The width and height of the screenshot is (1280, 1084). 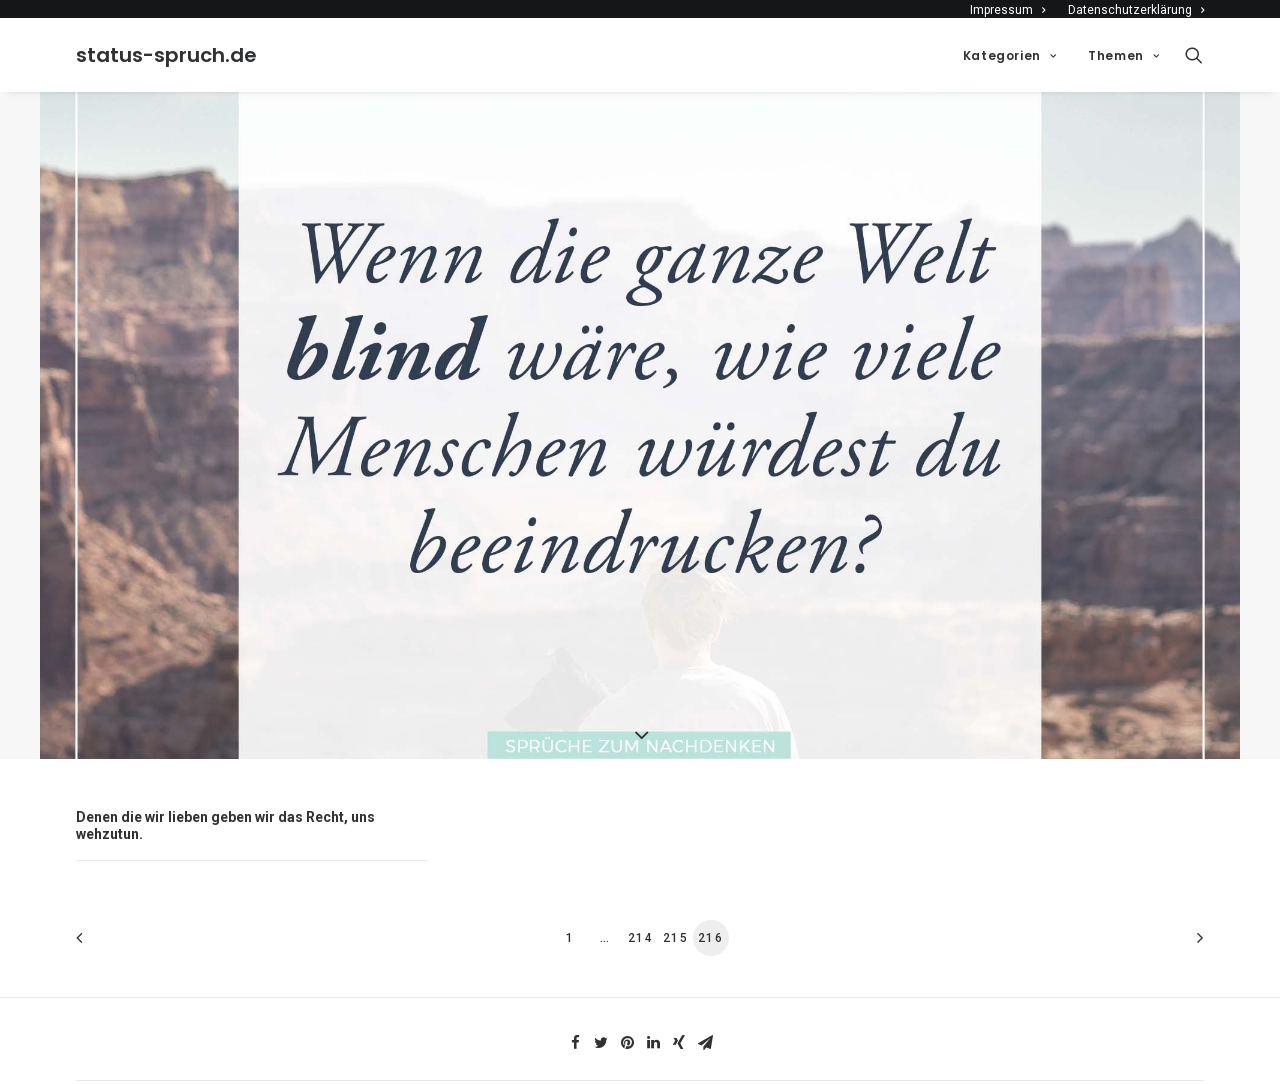 What do you see at coordinates (640, 931) in the screenshot?
I see `214` at bounding box center [640, 931].